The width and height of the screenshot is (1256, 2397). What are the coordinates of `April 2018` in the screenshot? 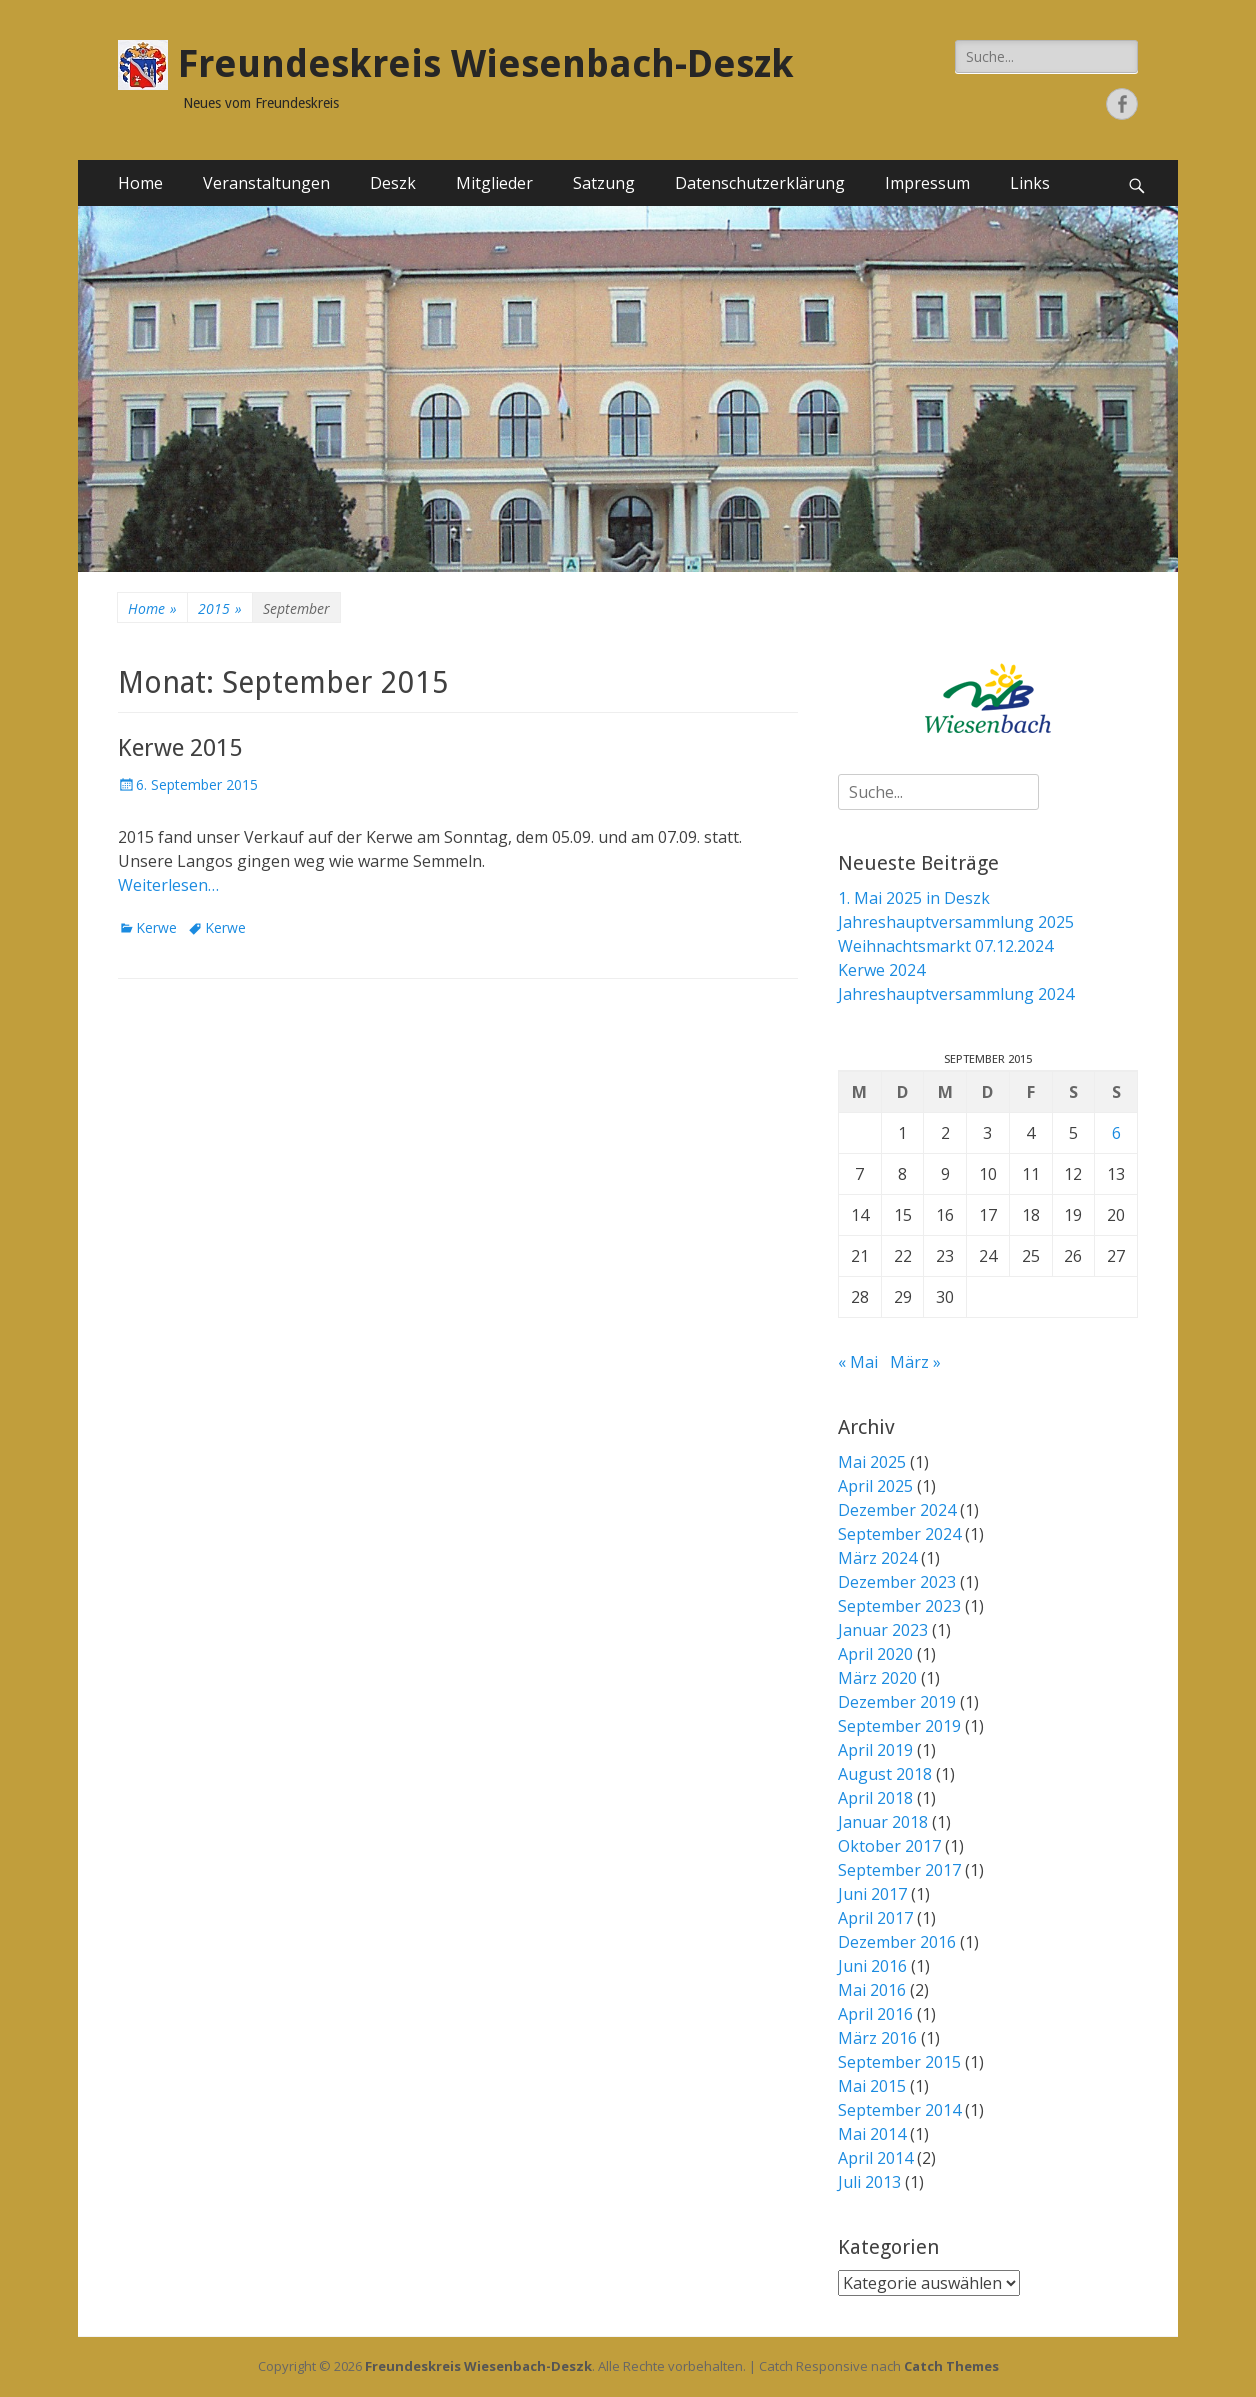 It's located at (875, 1798).